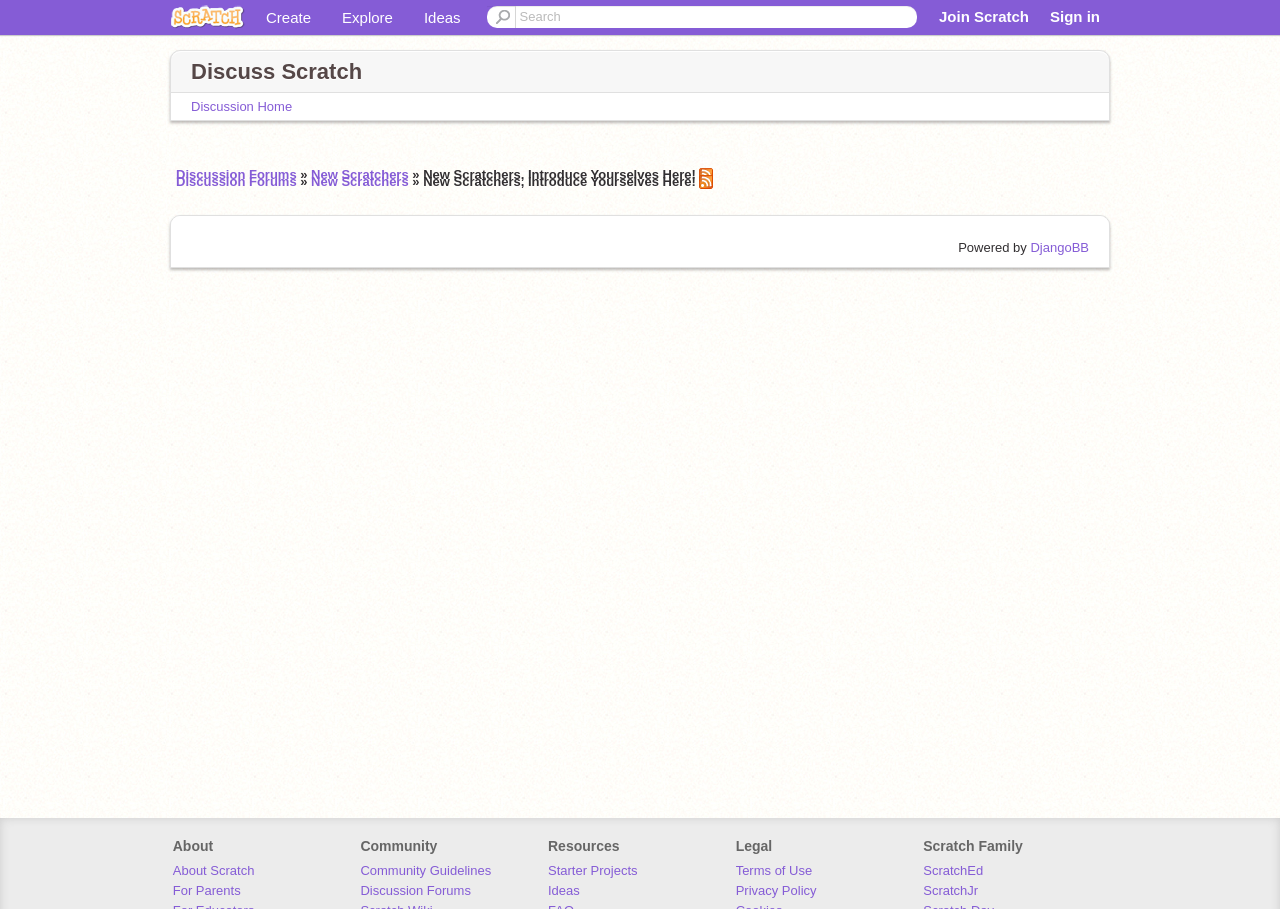  What do you see at coordinates (236, 181) in the screenshot?
I see `Discussion Forums` at bounding box center [236, 181].